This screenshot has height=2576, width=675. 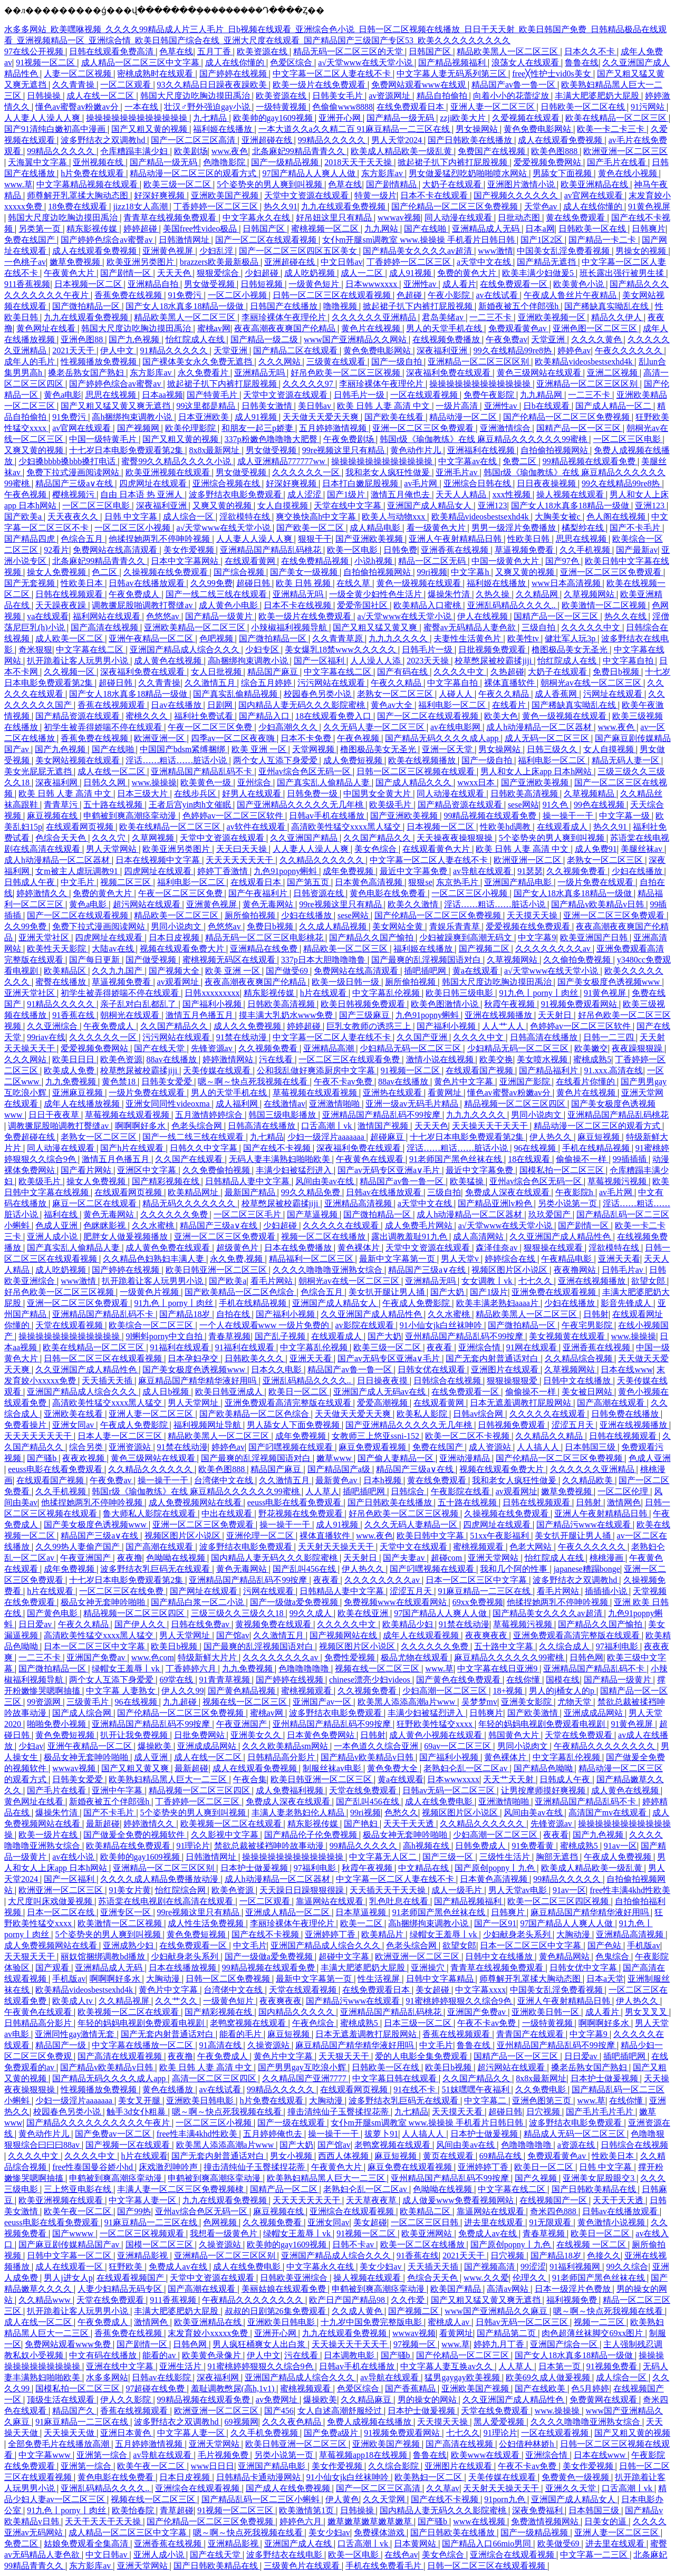 I want to click on 天堂亚洲, so click(x=549, y=339).